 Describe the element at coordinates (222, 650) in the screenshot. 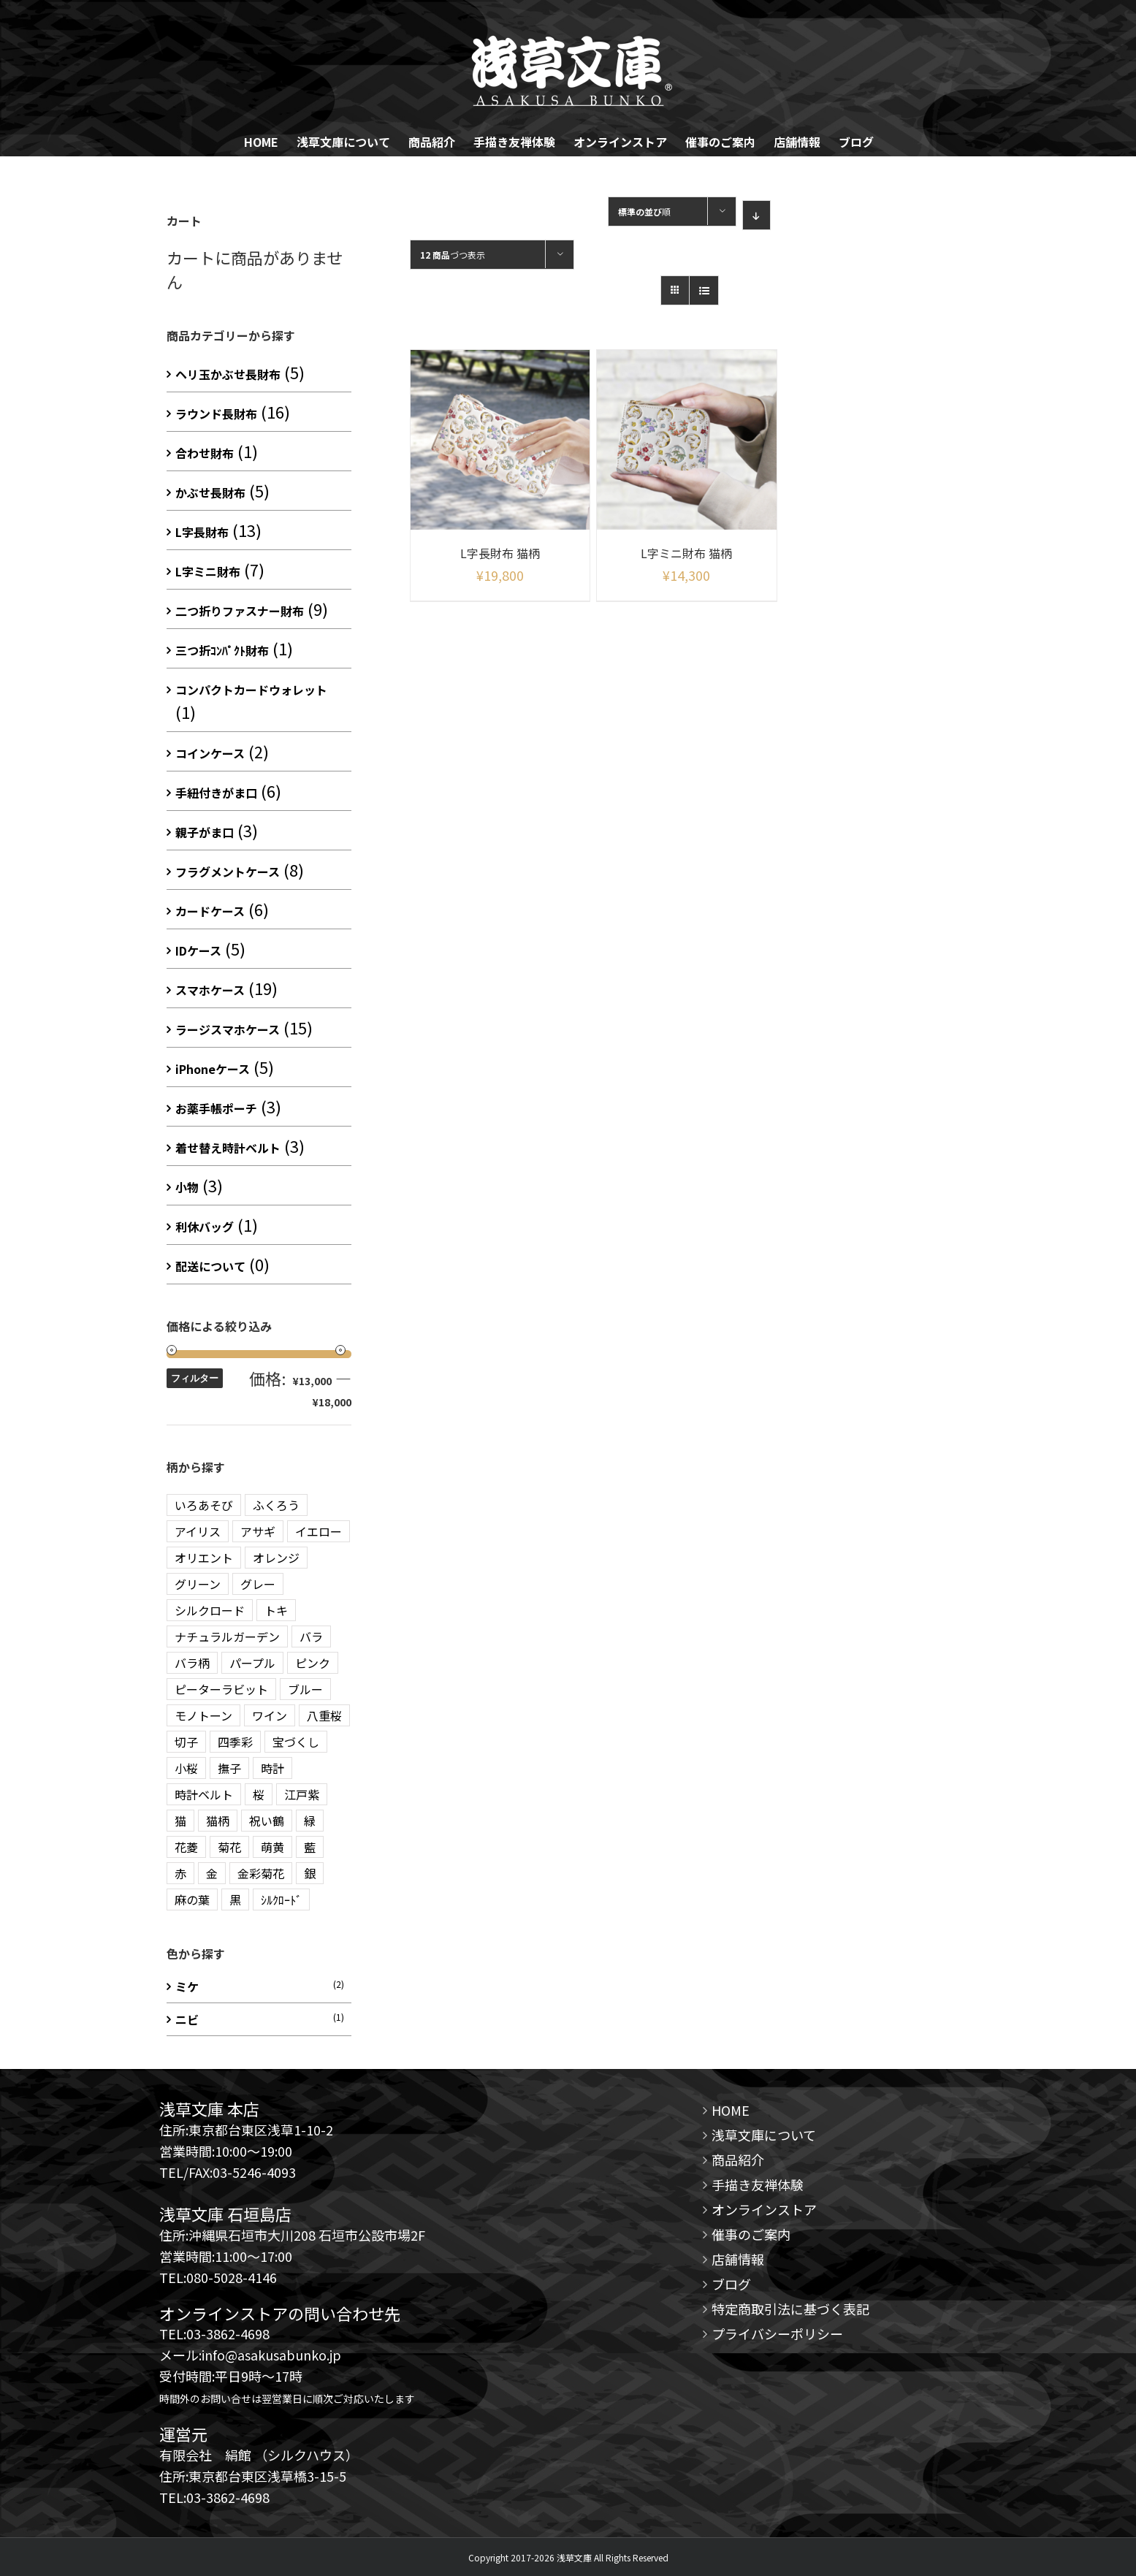

I see `三つ折ｺﾝﾊﾟｸﾄ財布` at that location.